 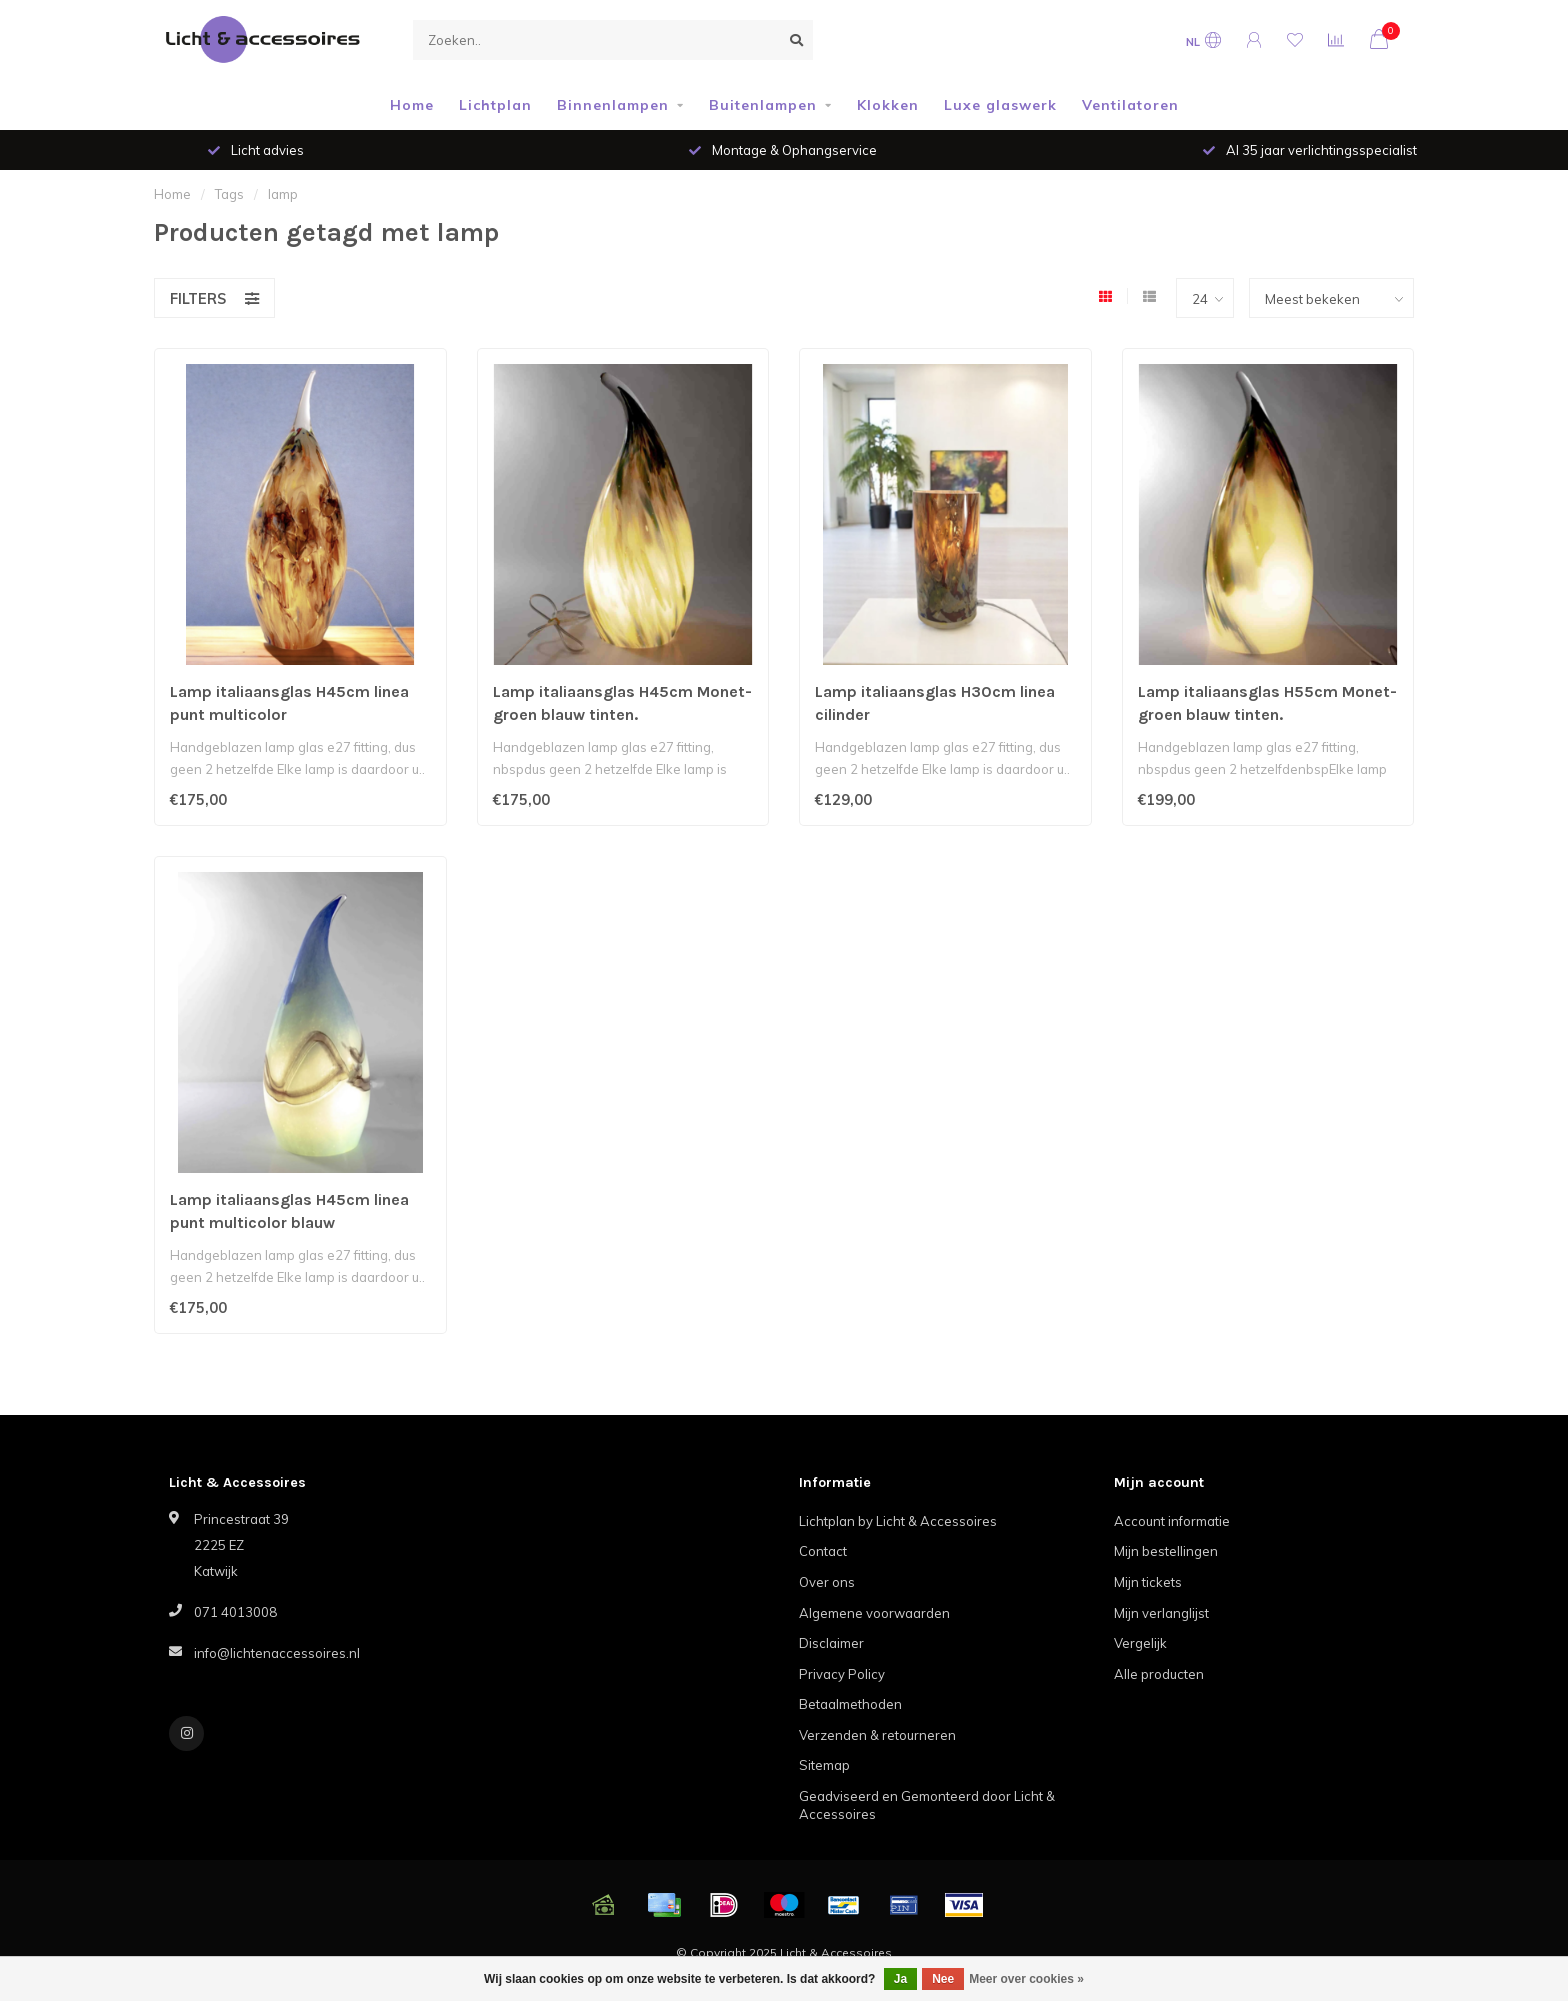 I want to click on Disclaimer, so click(x=831, y=1643).